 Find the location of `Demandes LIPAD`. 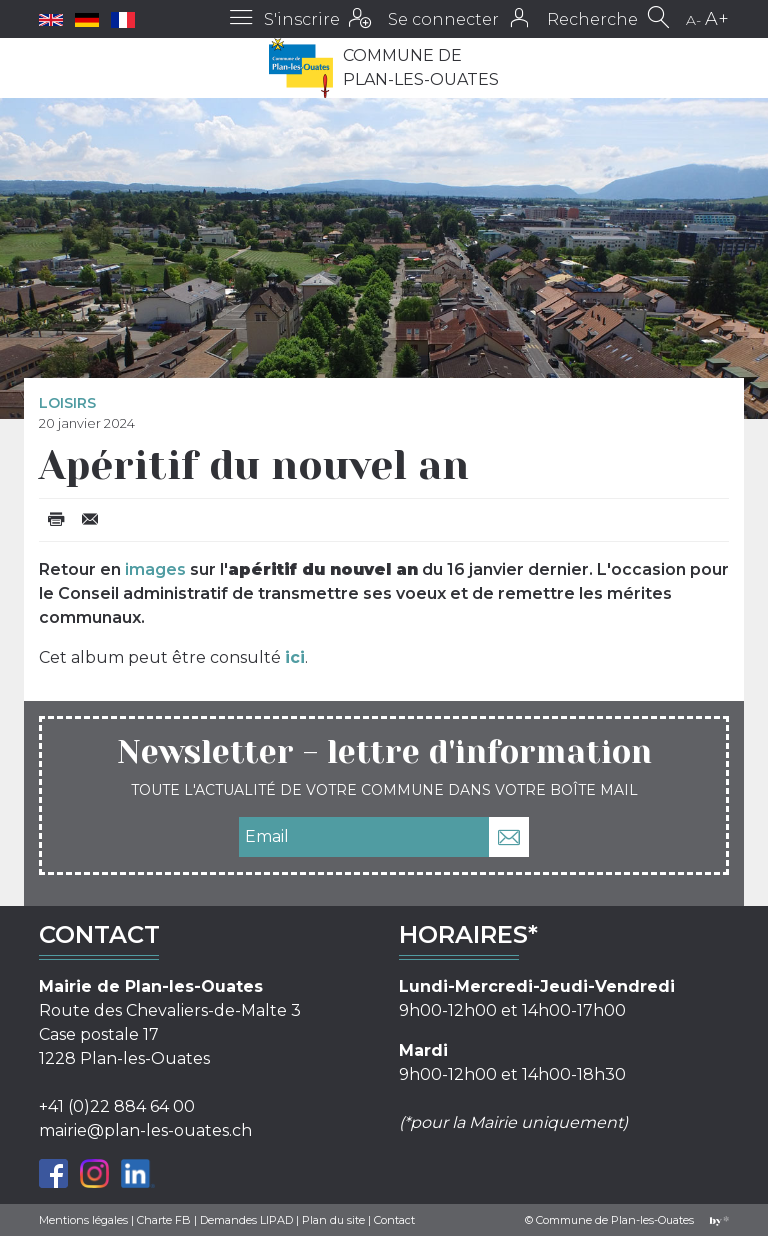

Demandes LIPAD is located at coordinates (246, 1220).